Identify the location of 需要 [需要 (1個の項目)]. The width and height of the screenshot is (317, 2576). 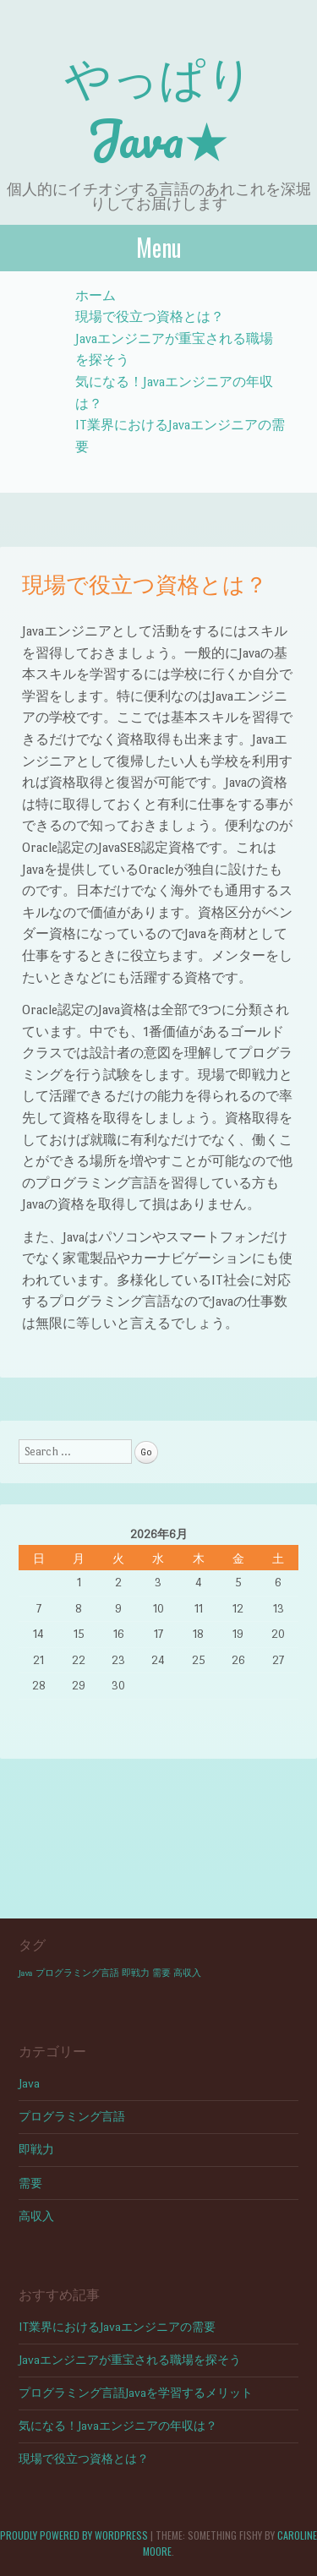
(161, 1973).